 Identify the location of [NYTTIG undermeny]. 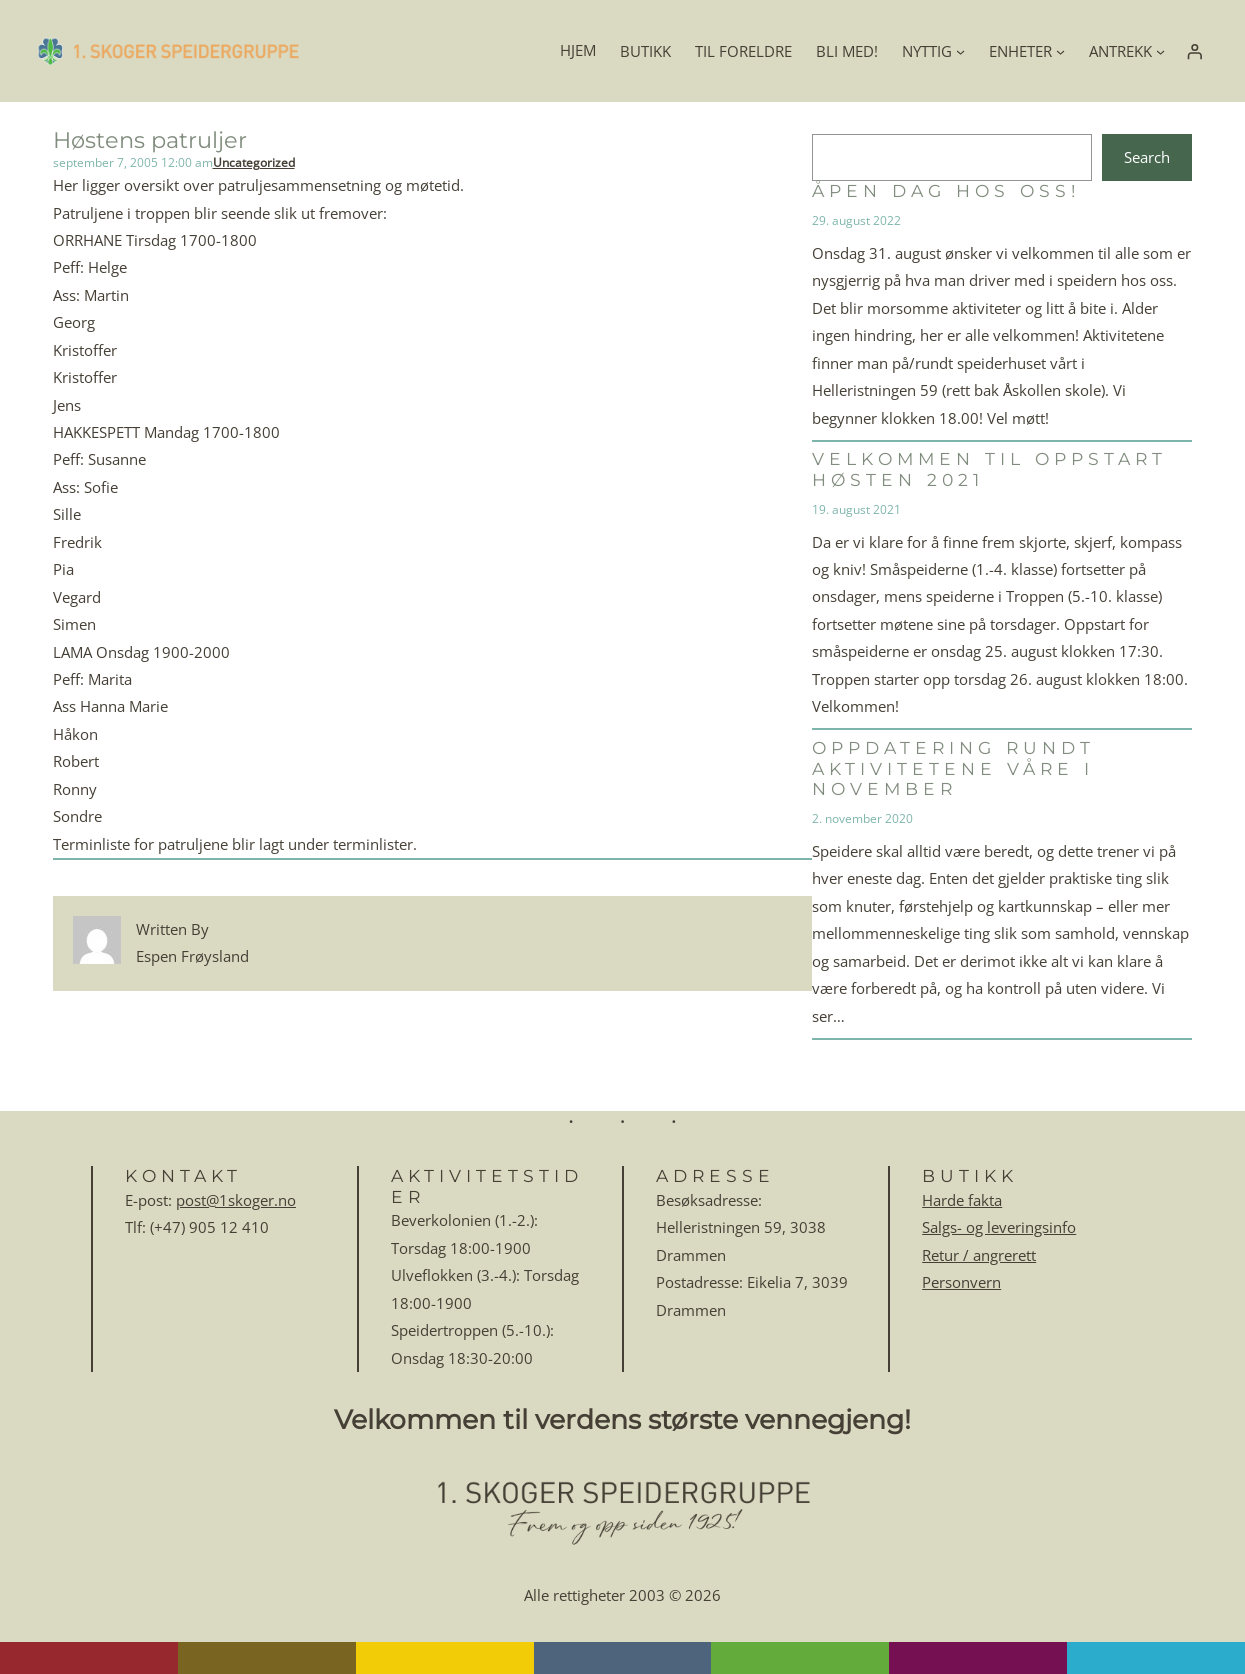
(960, 50).